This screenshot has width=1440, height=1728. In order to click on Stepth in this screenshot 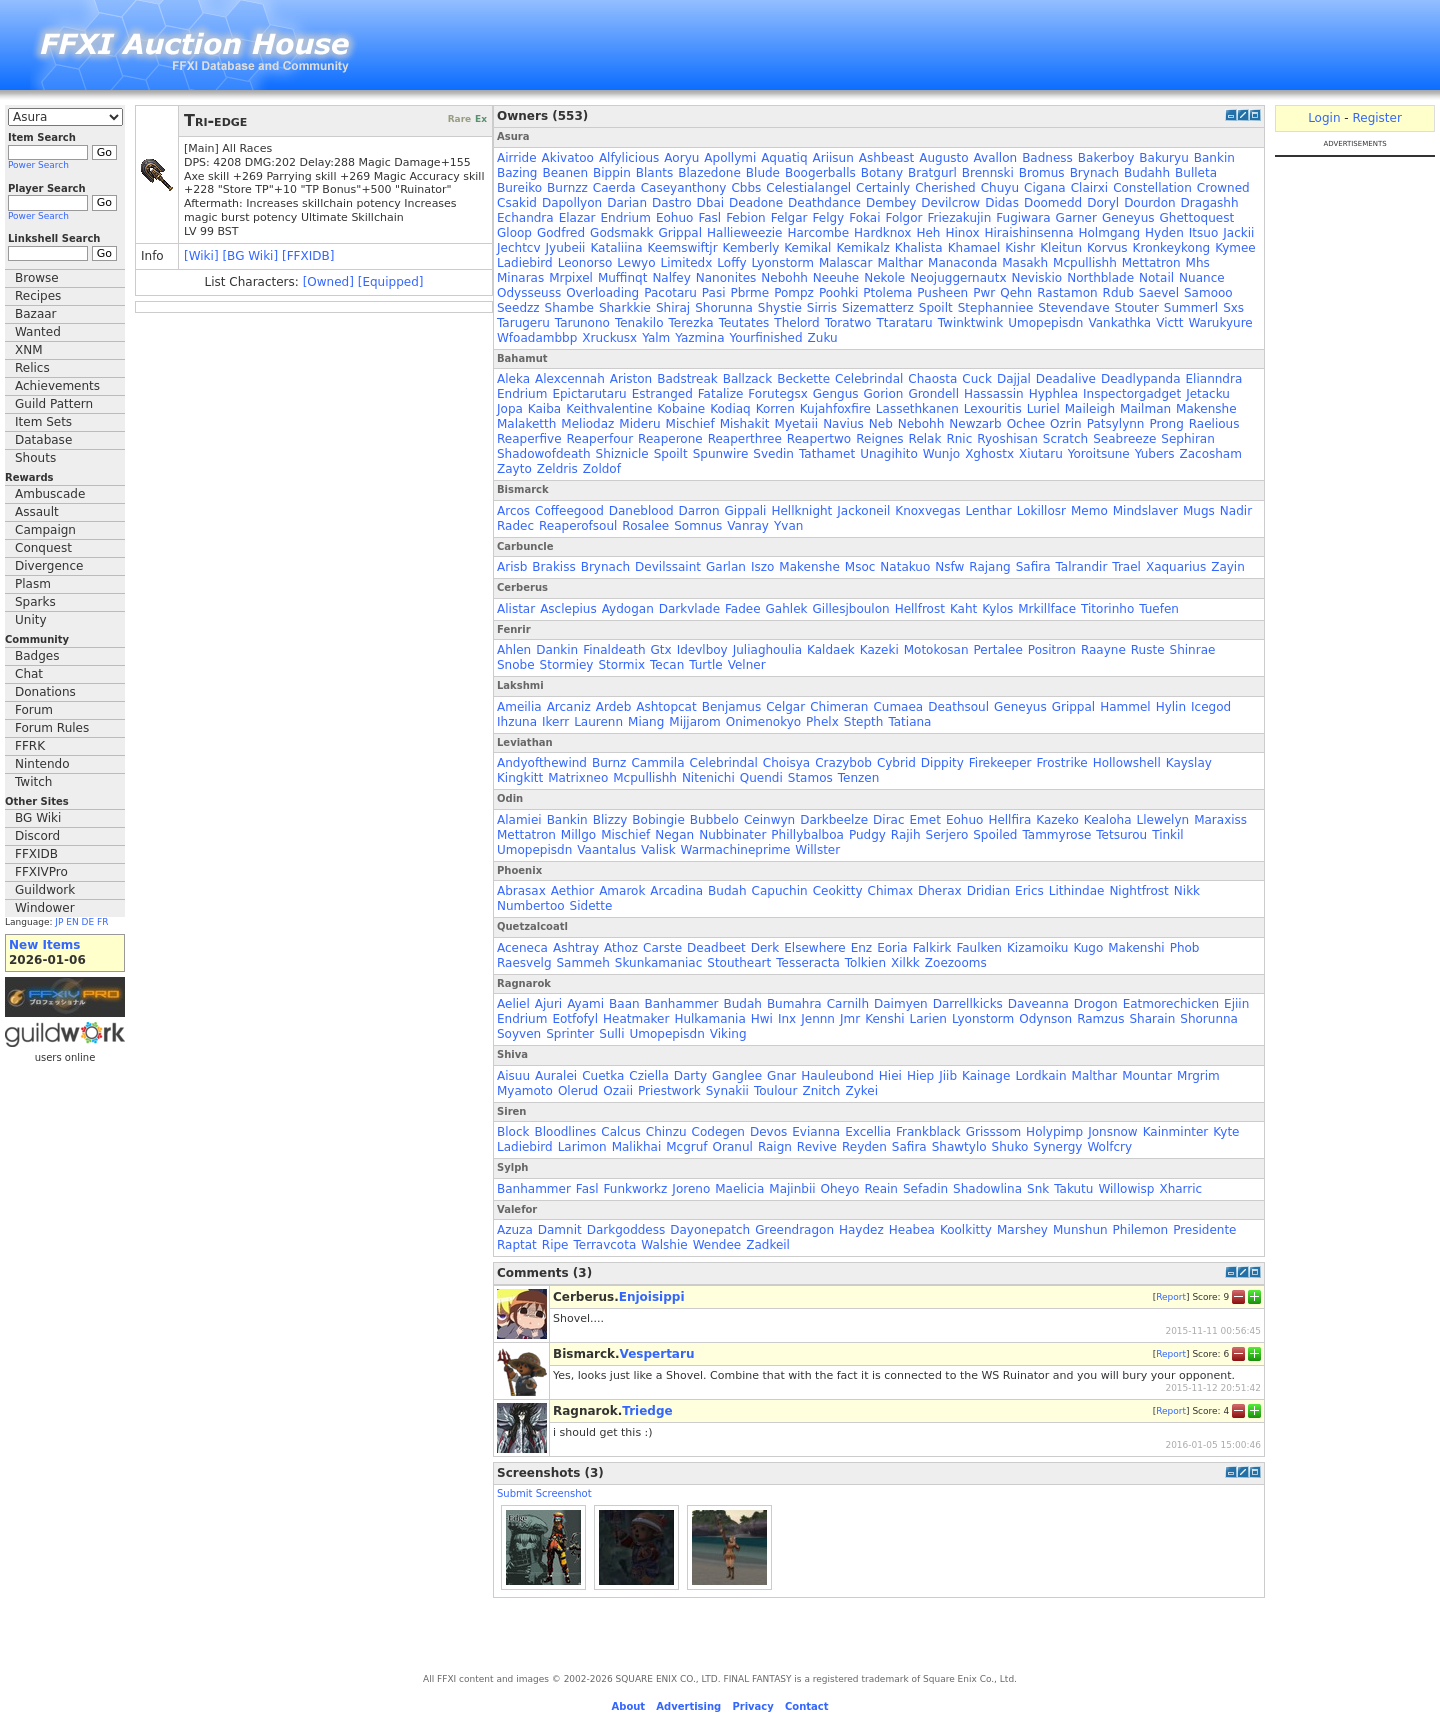, I will do `click(864, 722)`.